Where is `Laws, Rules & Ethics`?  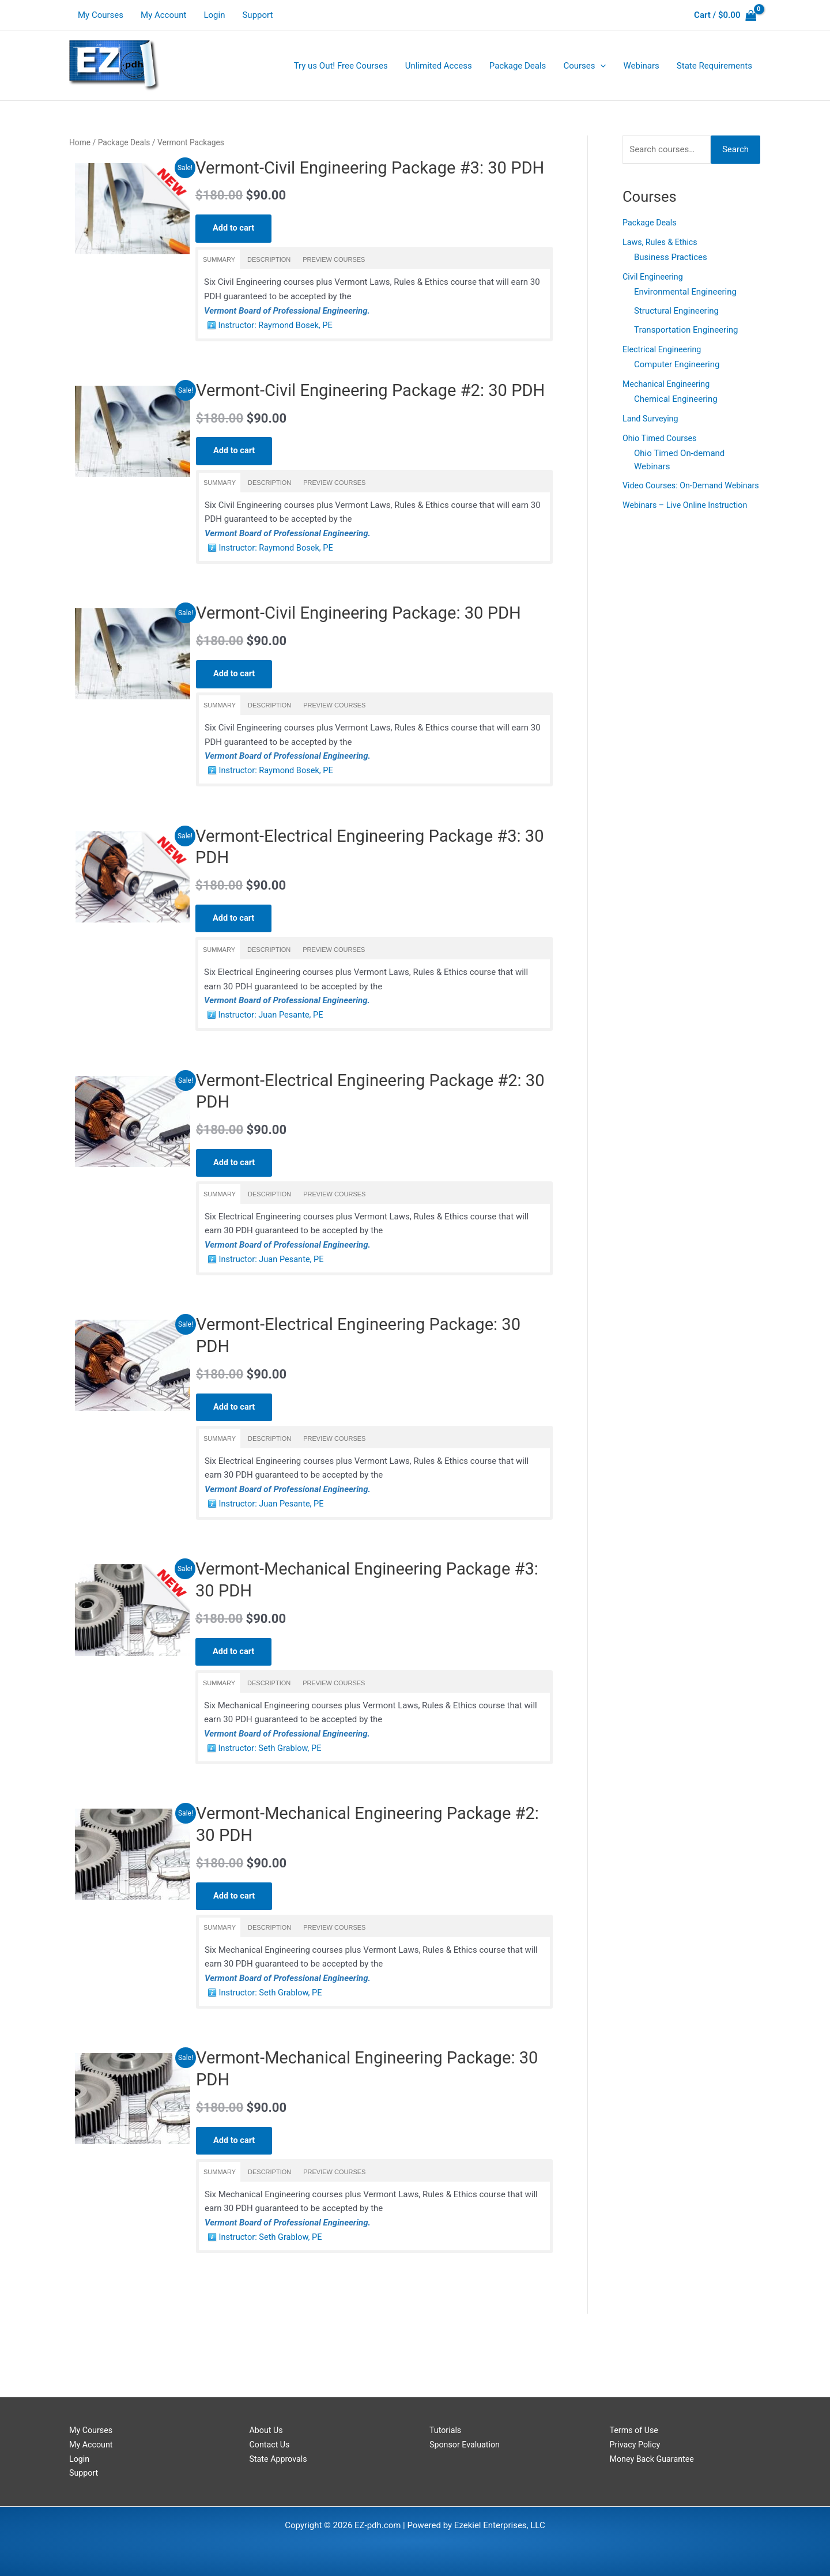 Laws, Rules & Ethics is located at coordinates (661, 242).